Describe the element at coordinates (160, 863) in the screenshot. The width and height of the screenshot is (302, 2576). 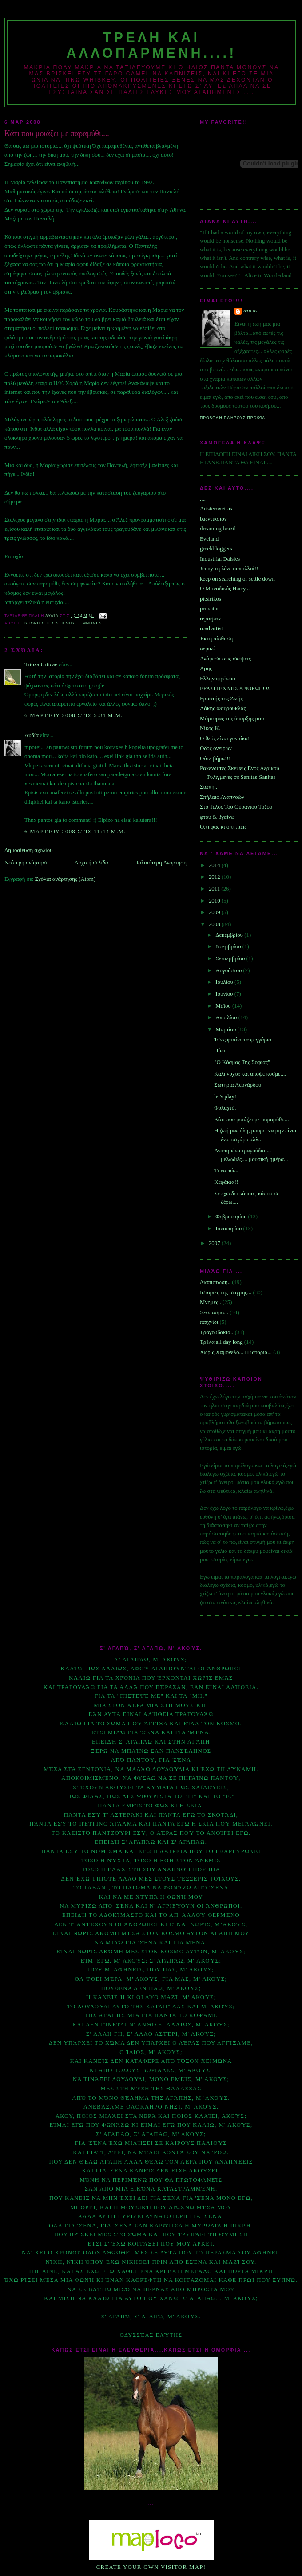
I see `Παλαιότερη Ανάρτηση` at that location.